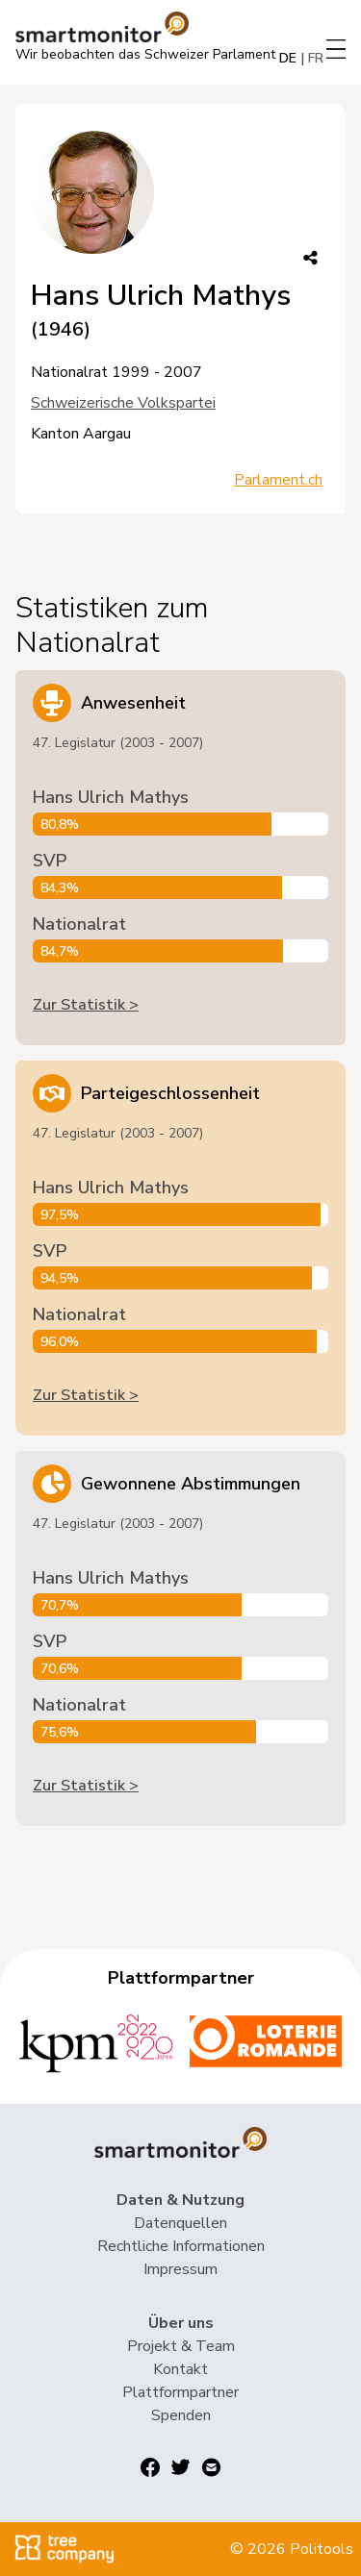  Describe the element at coordinates (123, 402) in the screenshot. I see `Schweizerische Volkspartei` at that location.